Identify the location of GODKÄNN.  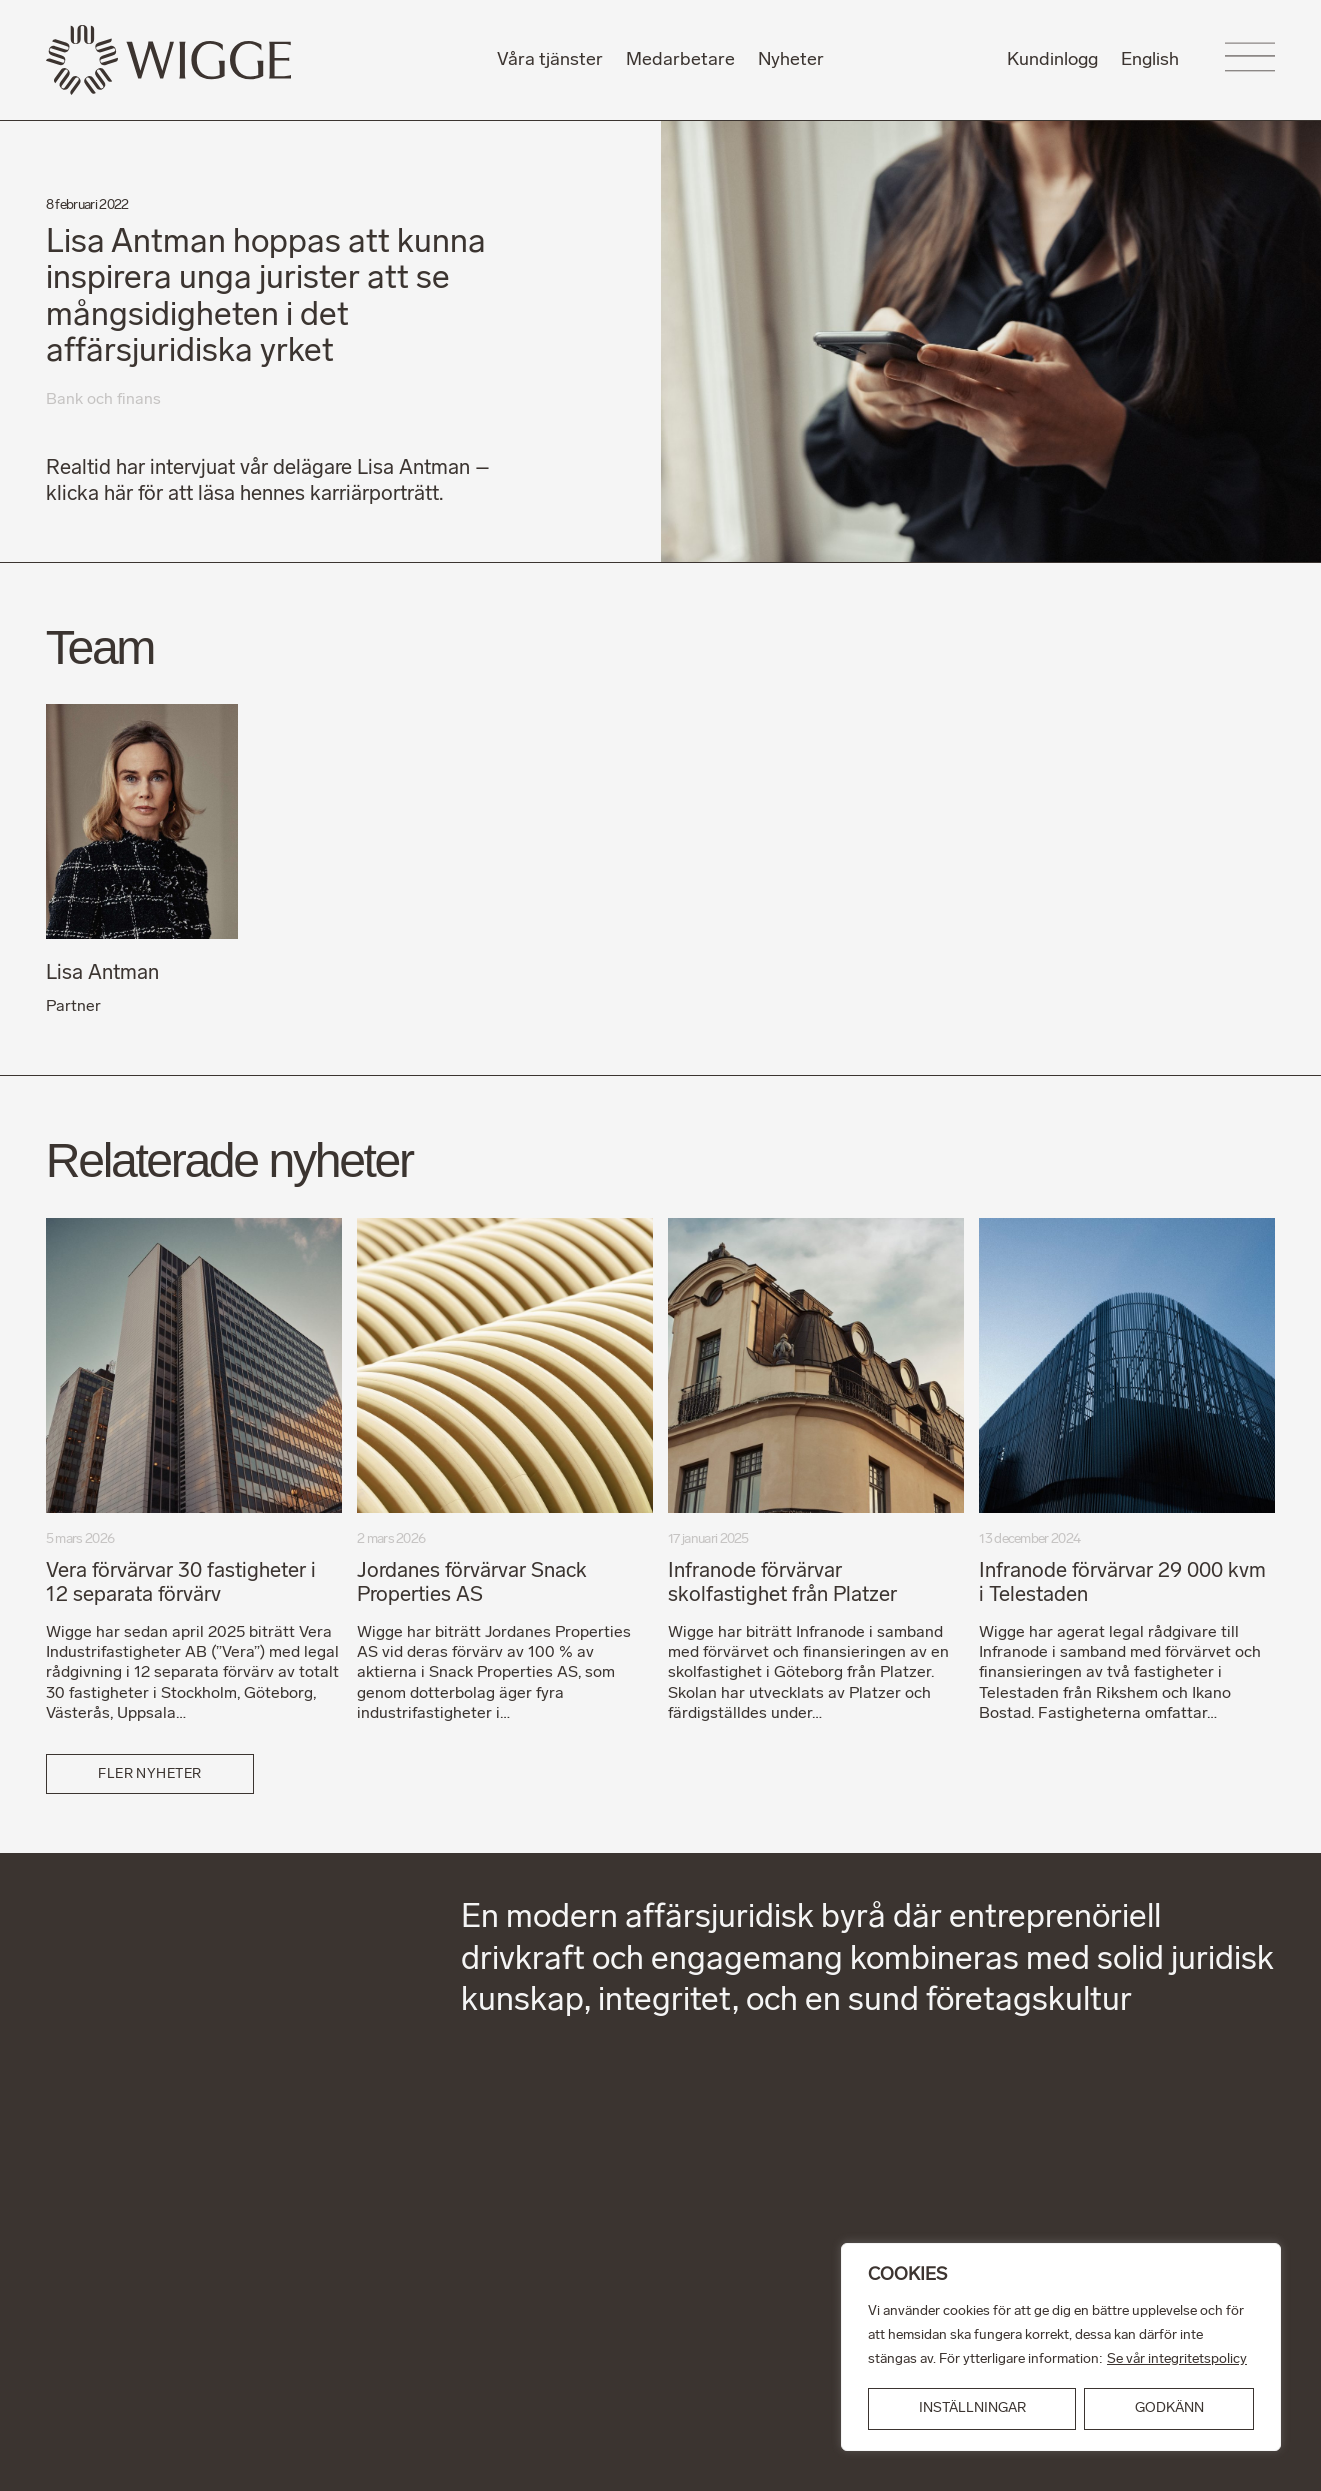
(1169, 2408).